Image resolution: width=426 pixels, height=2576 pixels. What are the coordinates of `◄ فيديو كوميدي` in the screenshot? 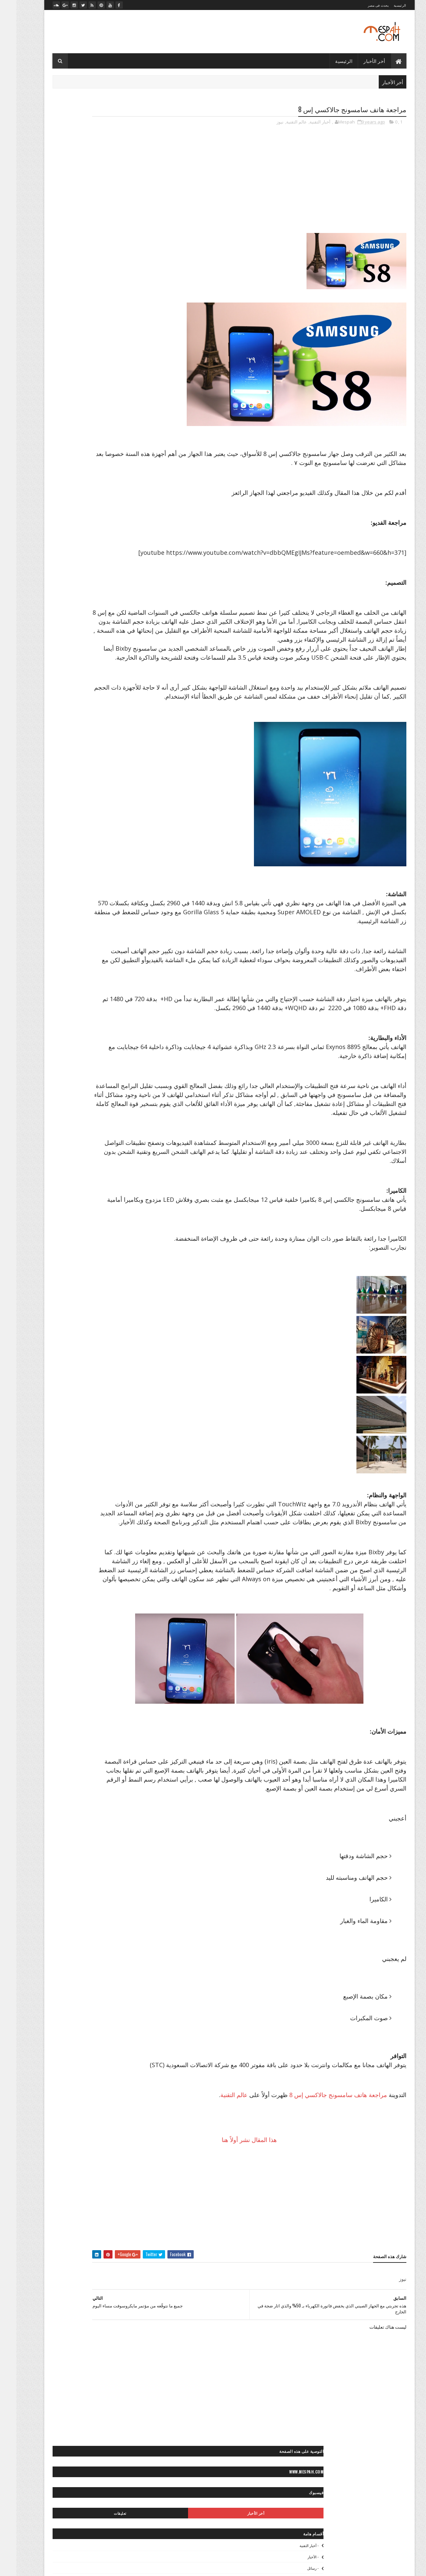 It's located at (93, 935).